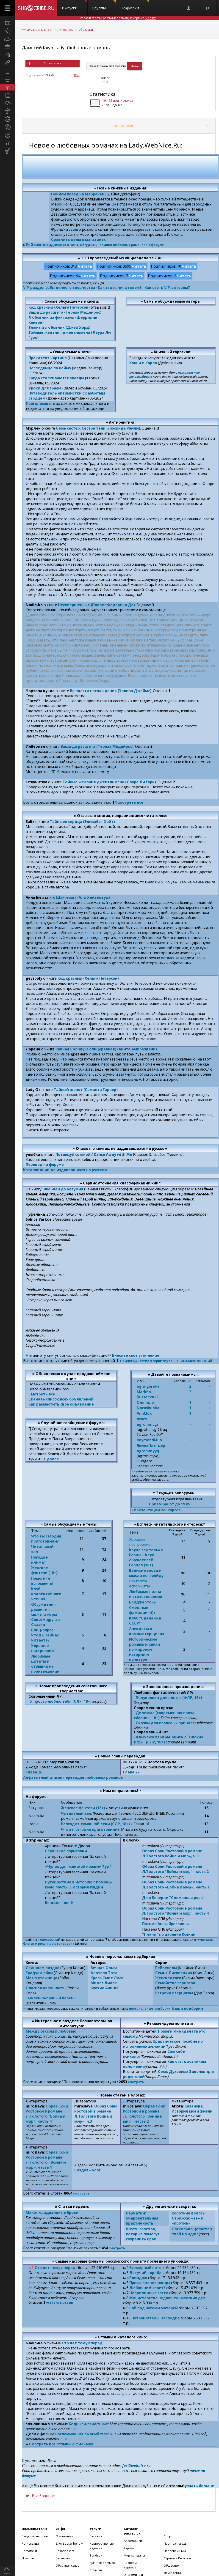 The width and height of the screenshot is (219, 2576). Describe the element at coordinates (146, 1573) in the screenshot. I see `Великие слова и мысли по Фрейду` at that location.